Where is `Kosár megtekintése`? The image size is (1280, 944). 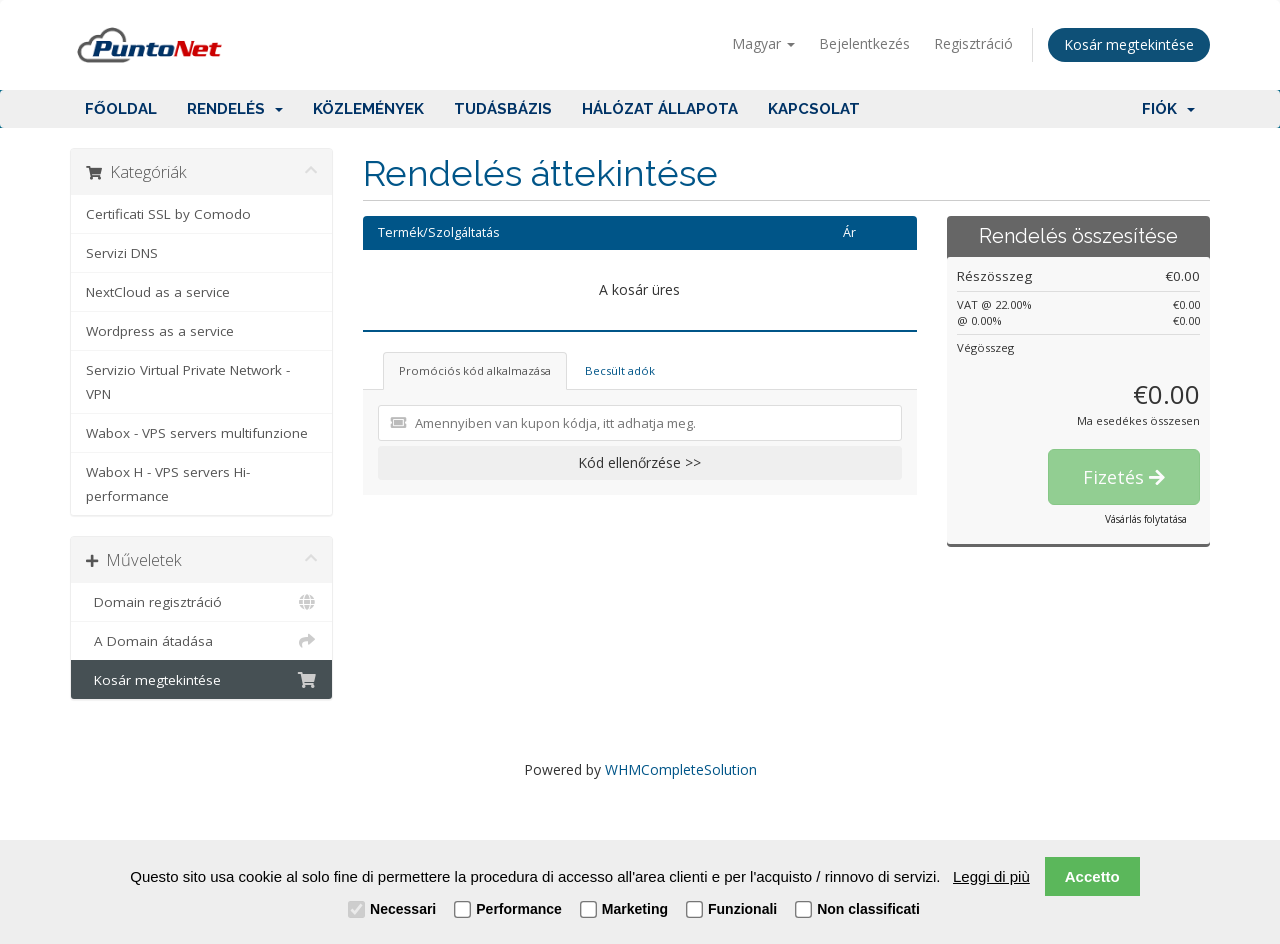 Kosár megtekintése is located at coordinates (1129, 44).